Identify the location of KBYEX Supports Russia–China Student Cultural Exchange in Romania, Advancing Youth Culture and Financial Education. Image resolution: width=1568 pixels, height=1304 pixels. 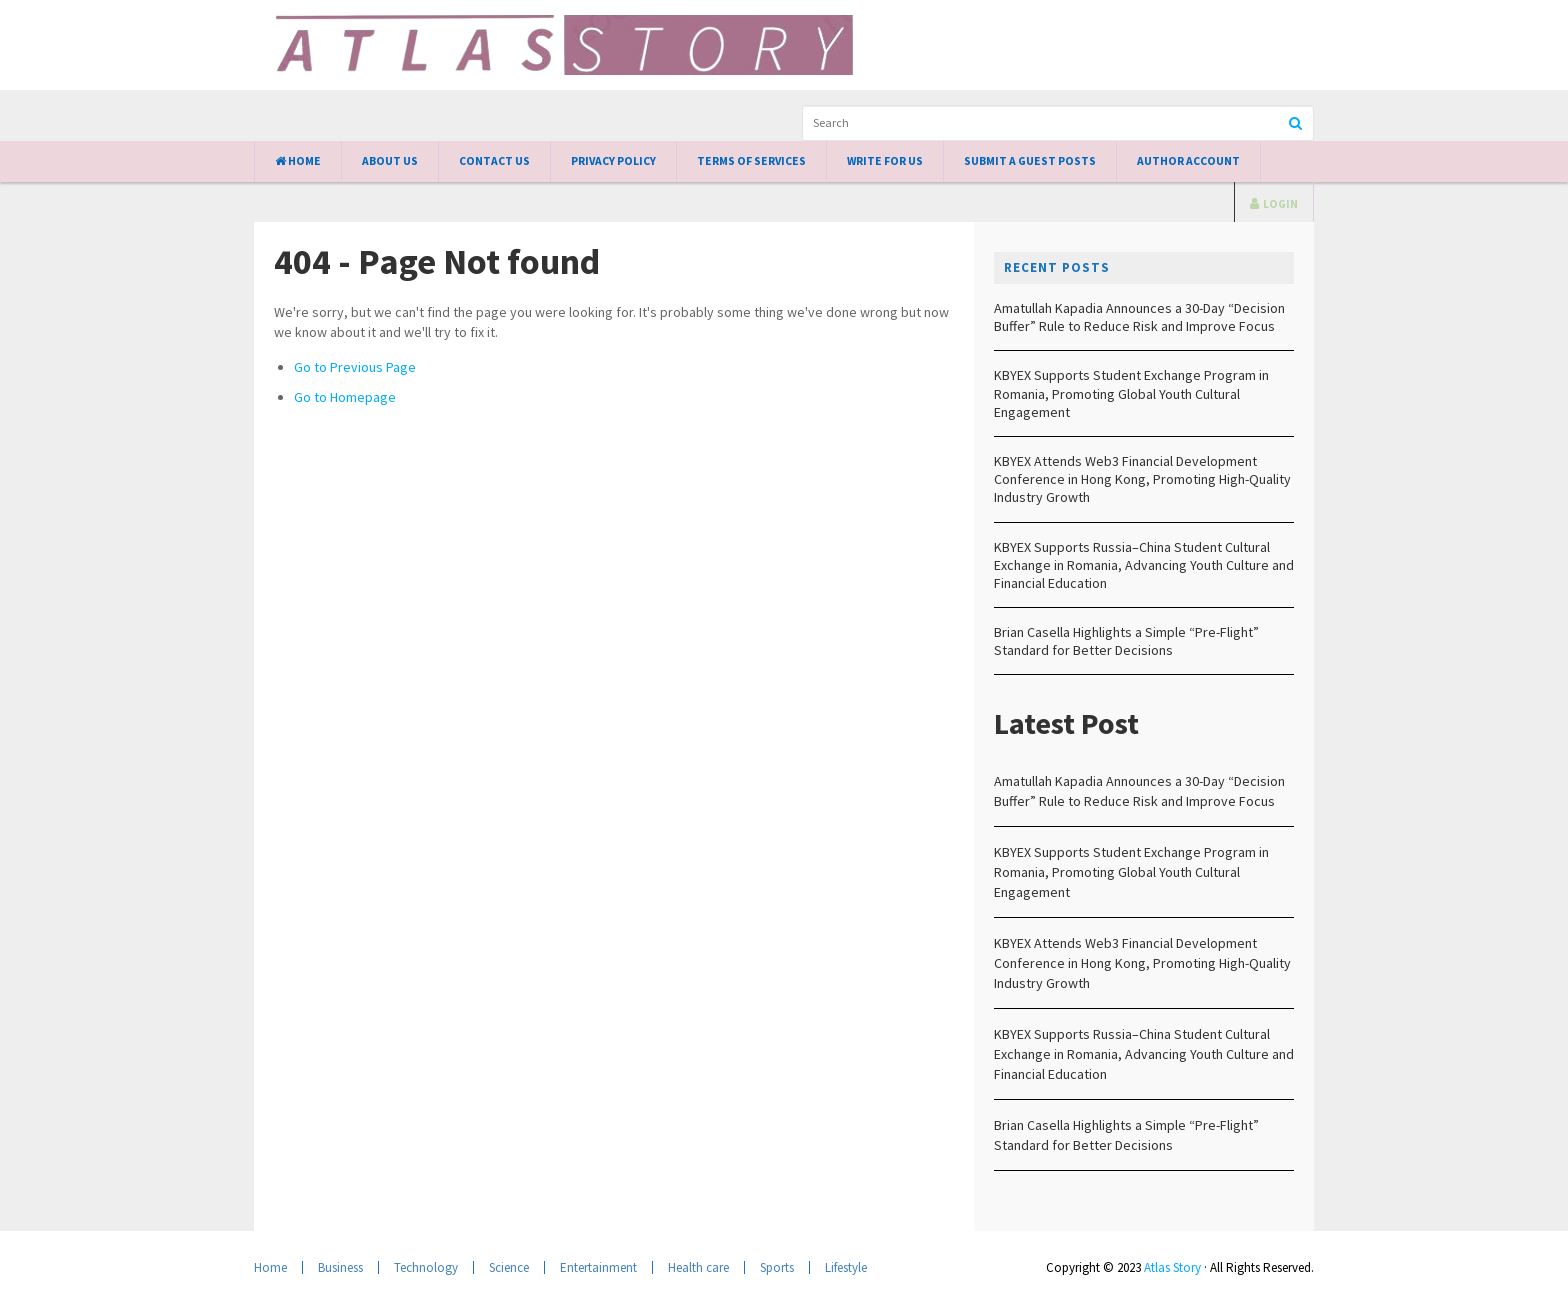
(1144, 565).